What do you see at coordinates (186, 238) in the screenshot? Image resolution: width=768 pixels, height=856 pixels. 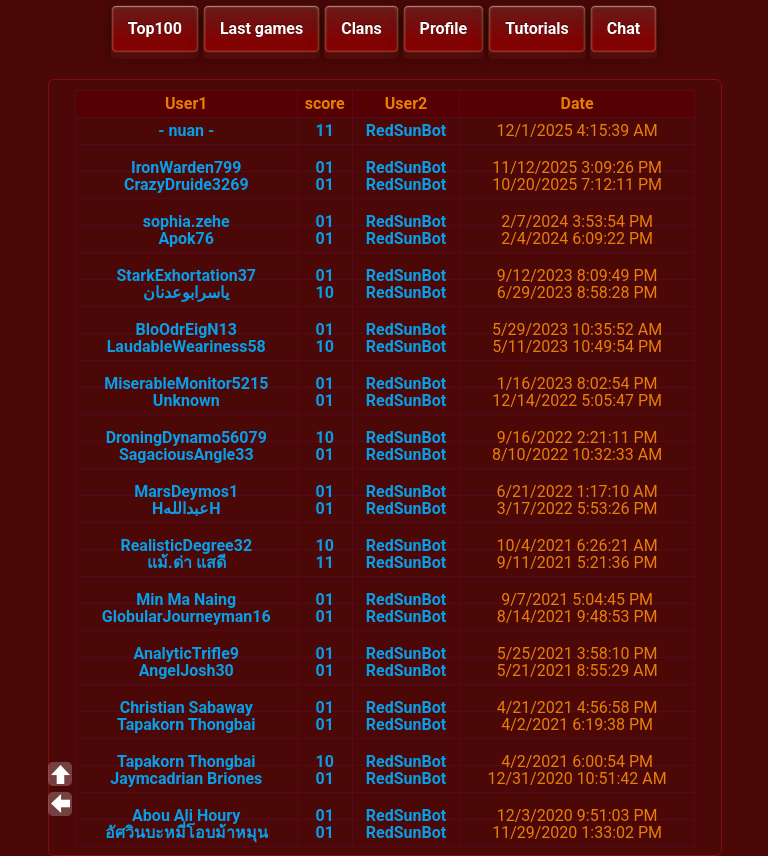 I see `Apok76` at bounding box center [186, 238].